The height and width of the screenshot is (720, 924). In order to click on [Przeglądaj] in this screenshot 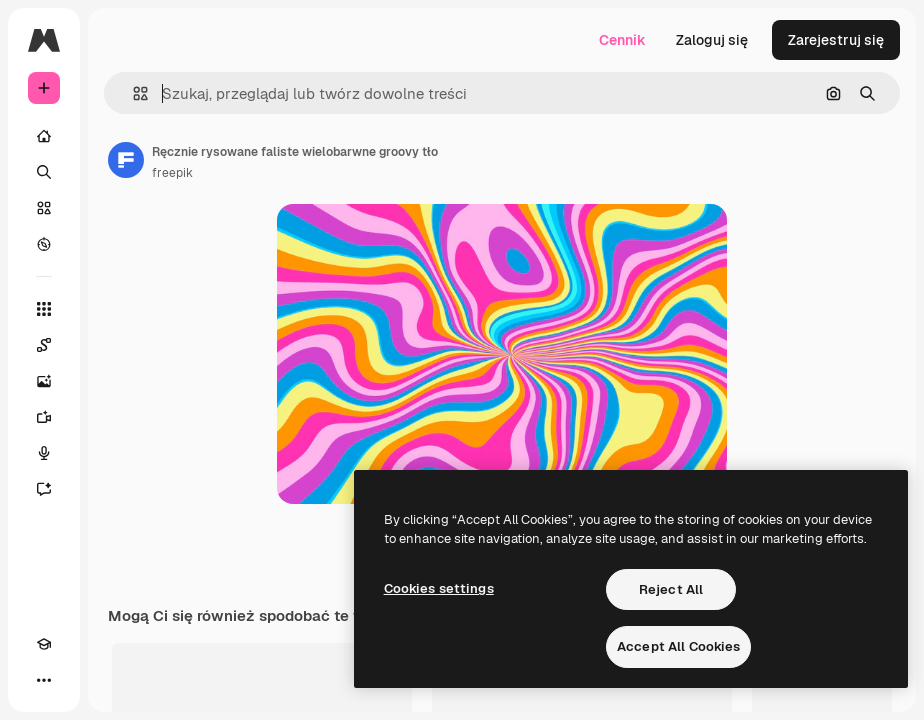, I will do `click(44, 244)`.